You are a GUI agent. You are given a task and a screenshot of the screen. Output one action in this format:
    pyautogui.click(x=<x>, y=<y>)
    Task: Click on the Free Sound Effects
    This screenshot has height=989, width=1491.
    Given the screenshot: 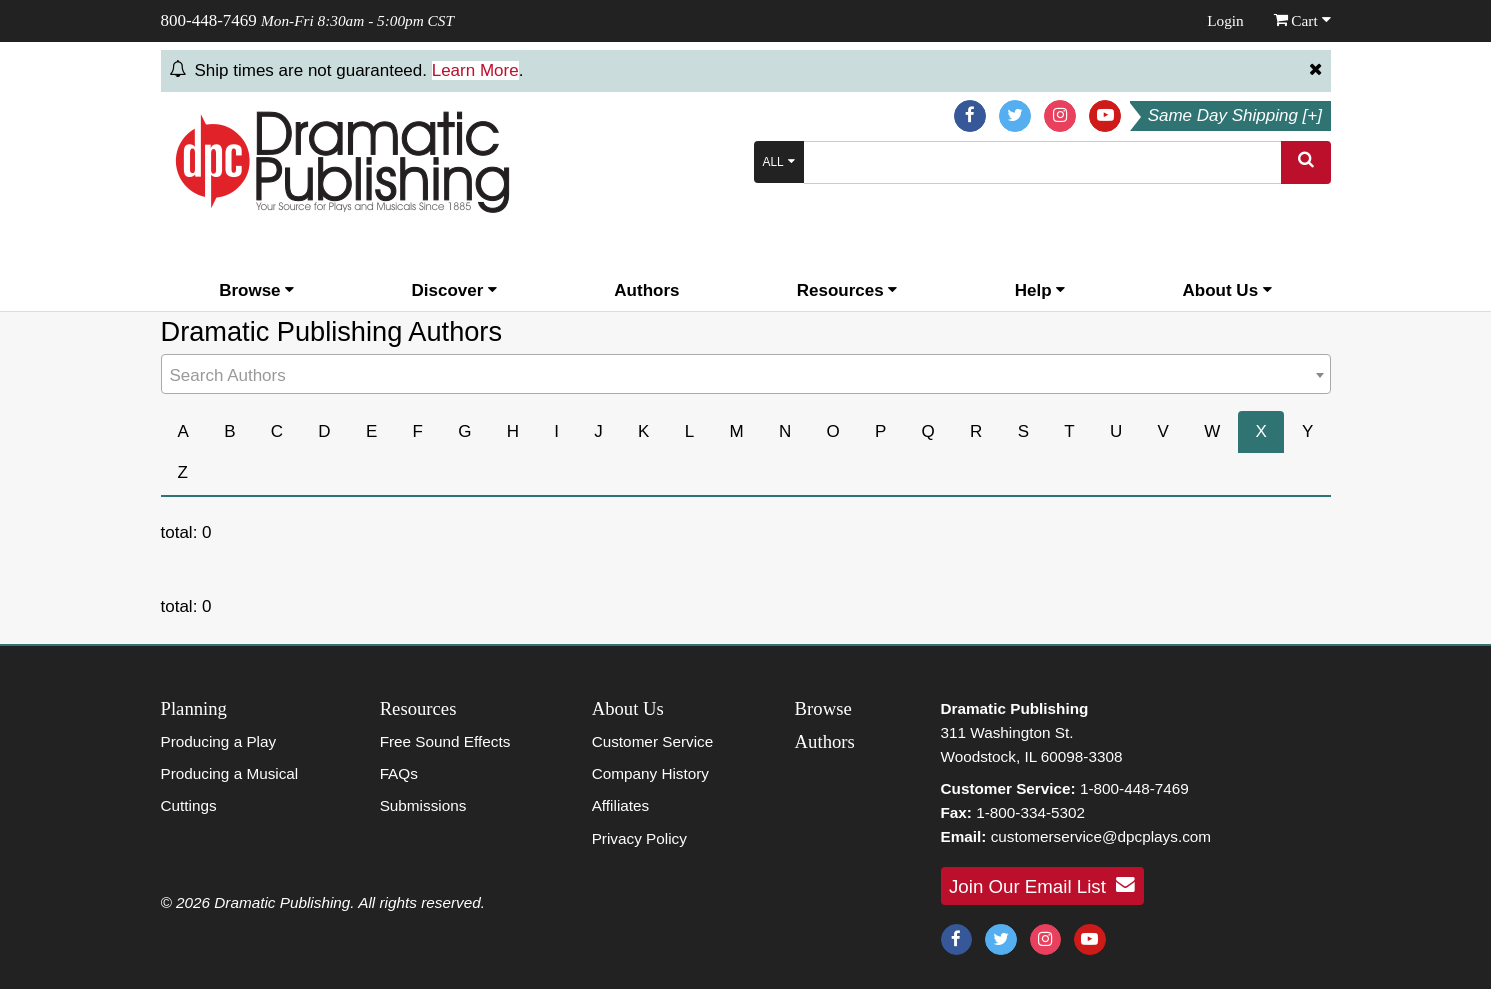 What is the action you would take?
    pyautogui.click(x=445, y=741)
    